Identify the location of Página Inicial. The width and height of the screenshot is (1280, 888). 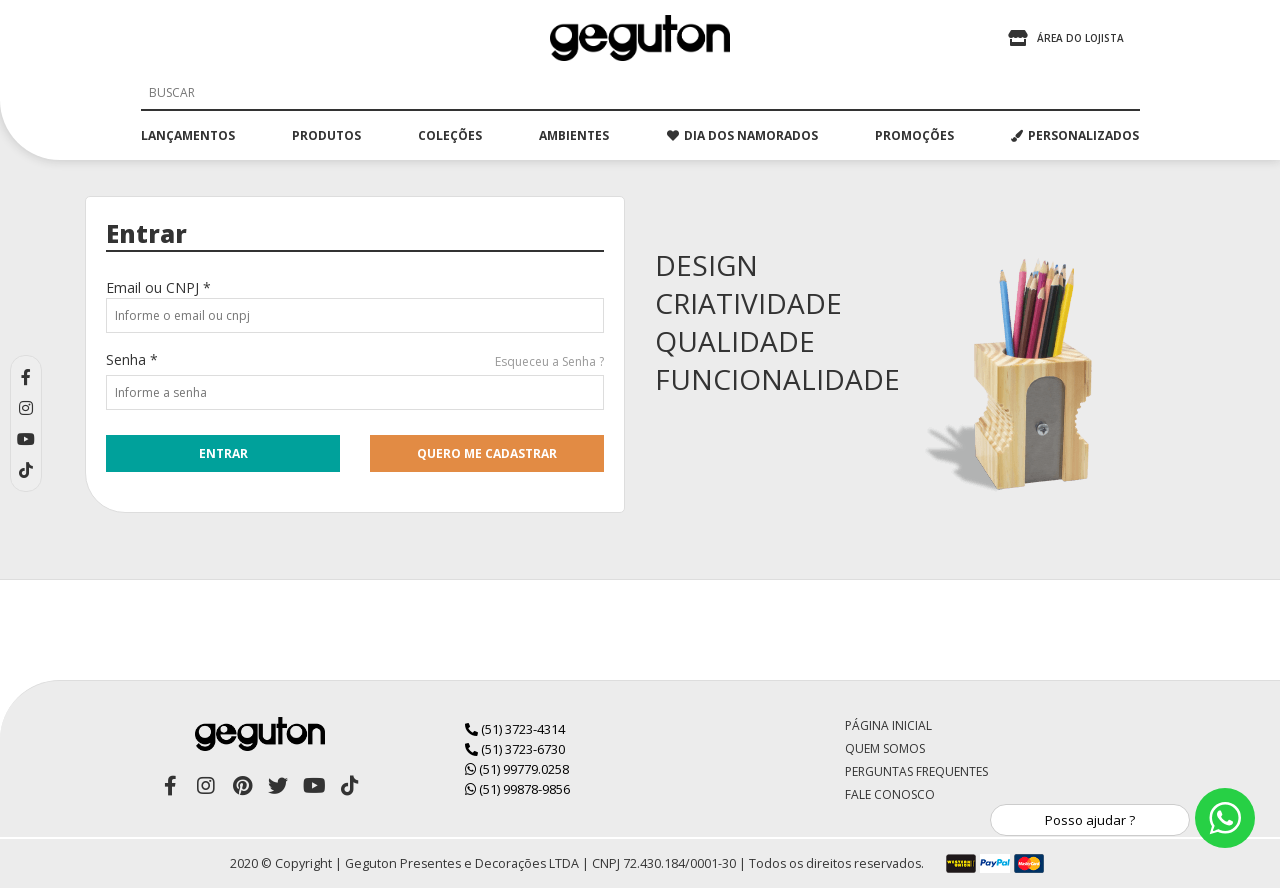
(888, 725).